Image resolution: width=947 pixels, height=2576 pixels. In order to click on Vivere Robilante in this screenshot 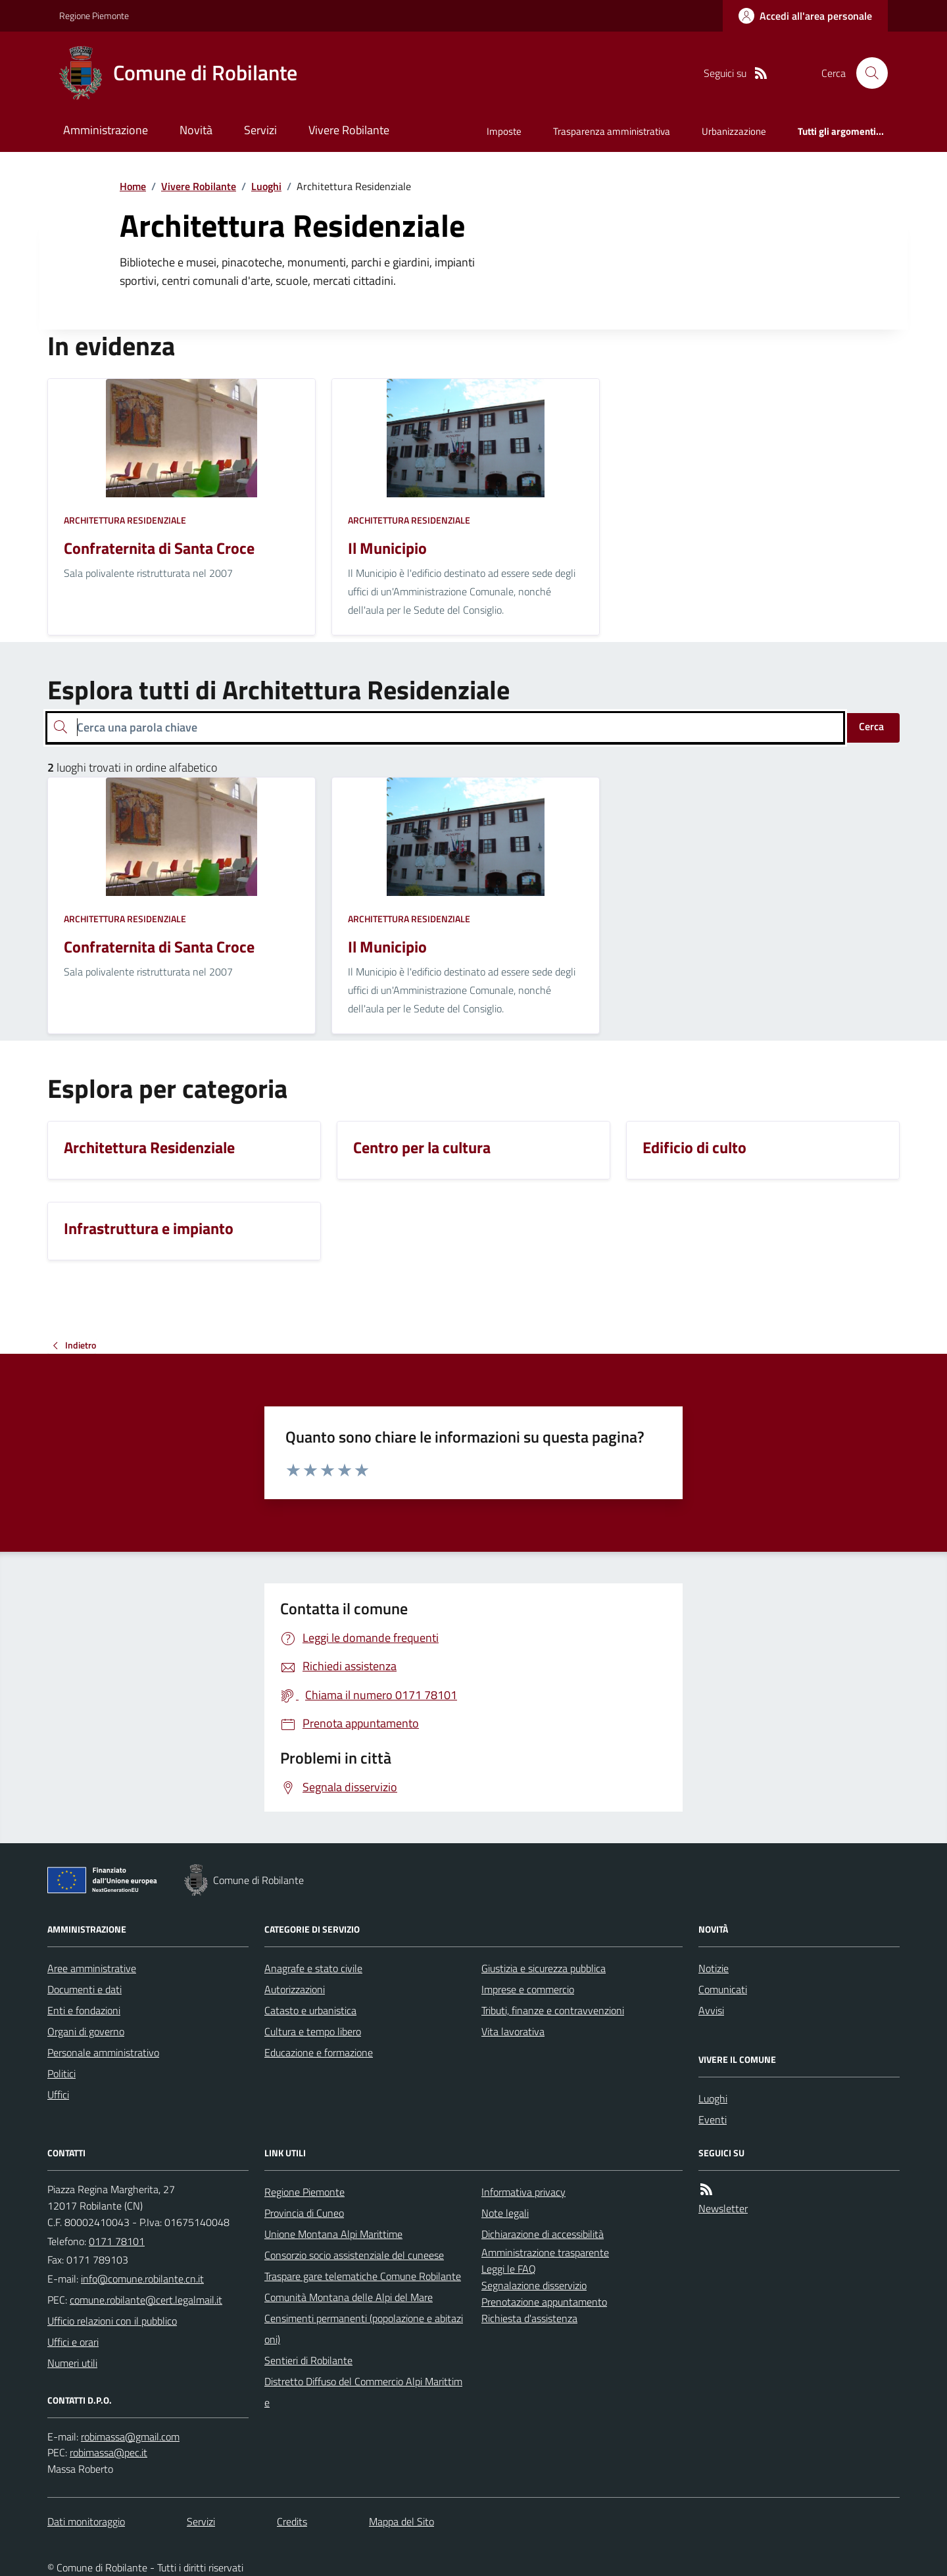, I will do `click(348, 130)`.